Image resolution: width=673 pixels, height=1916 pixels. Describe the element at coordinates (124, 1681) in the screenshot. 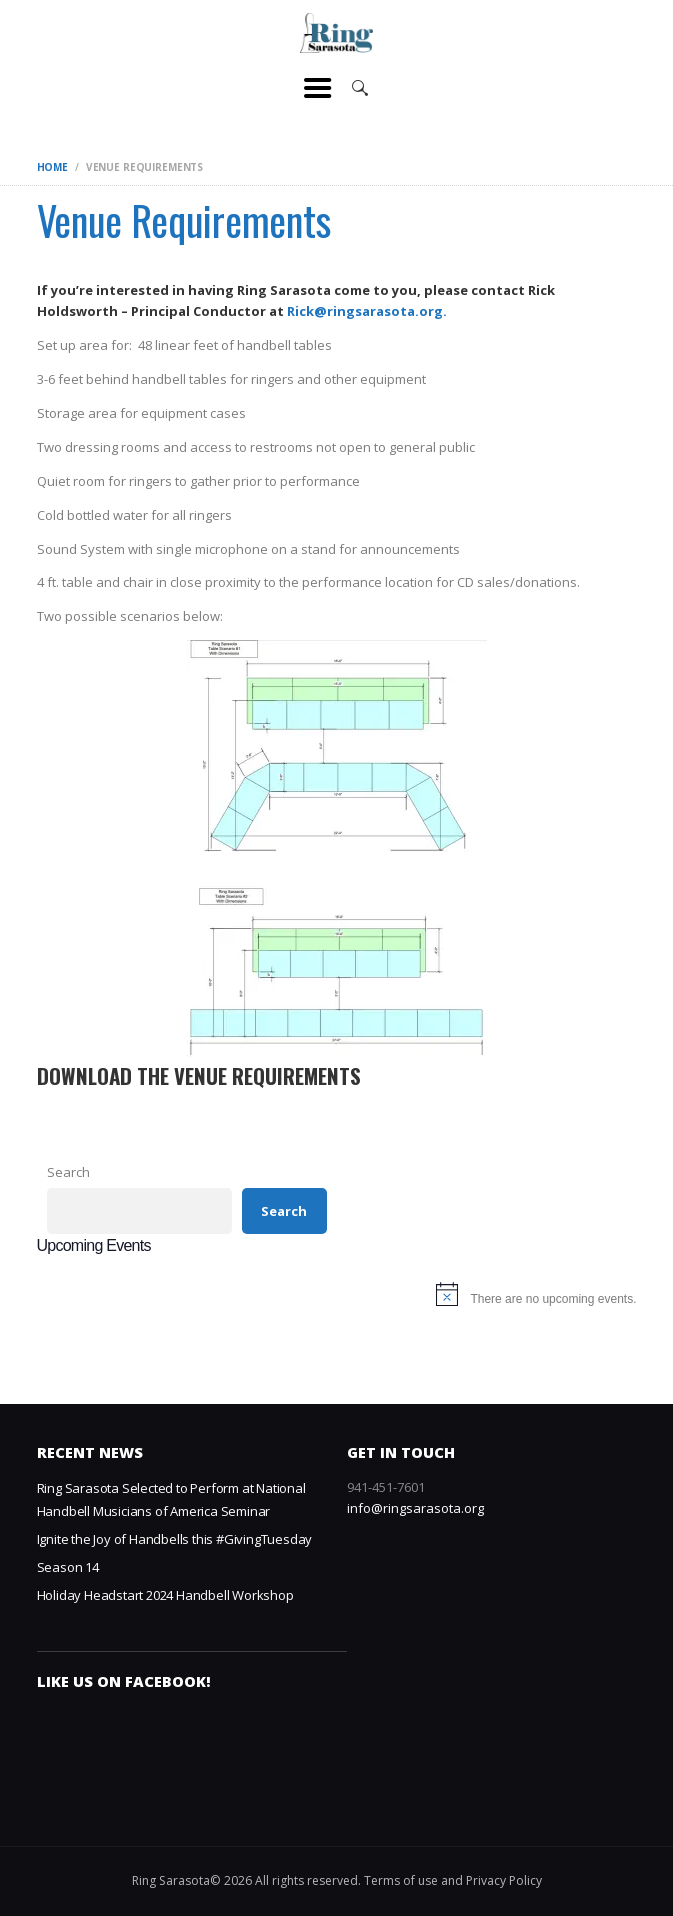

I see `Like us on Facebook!` at that location.